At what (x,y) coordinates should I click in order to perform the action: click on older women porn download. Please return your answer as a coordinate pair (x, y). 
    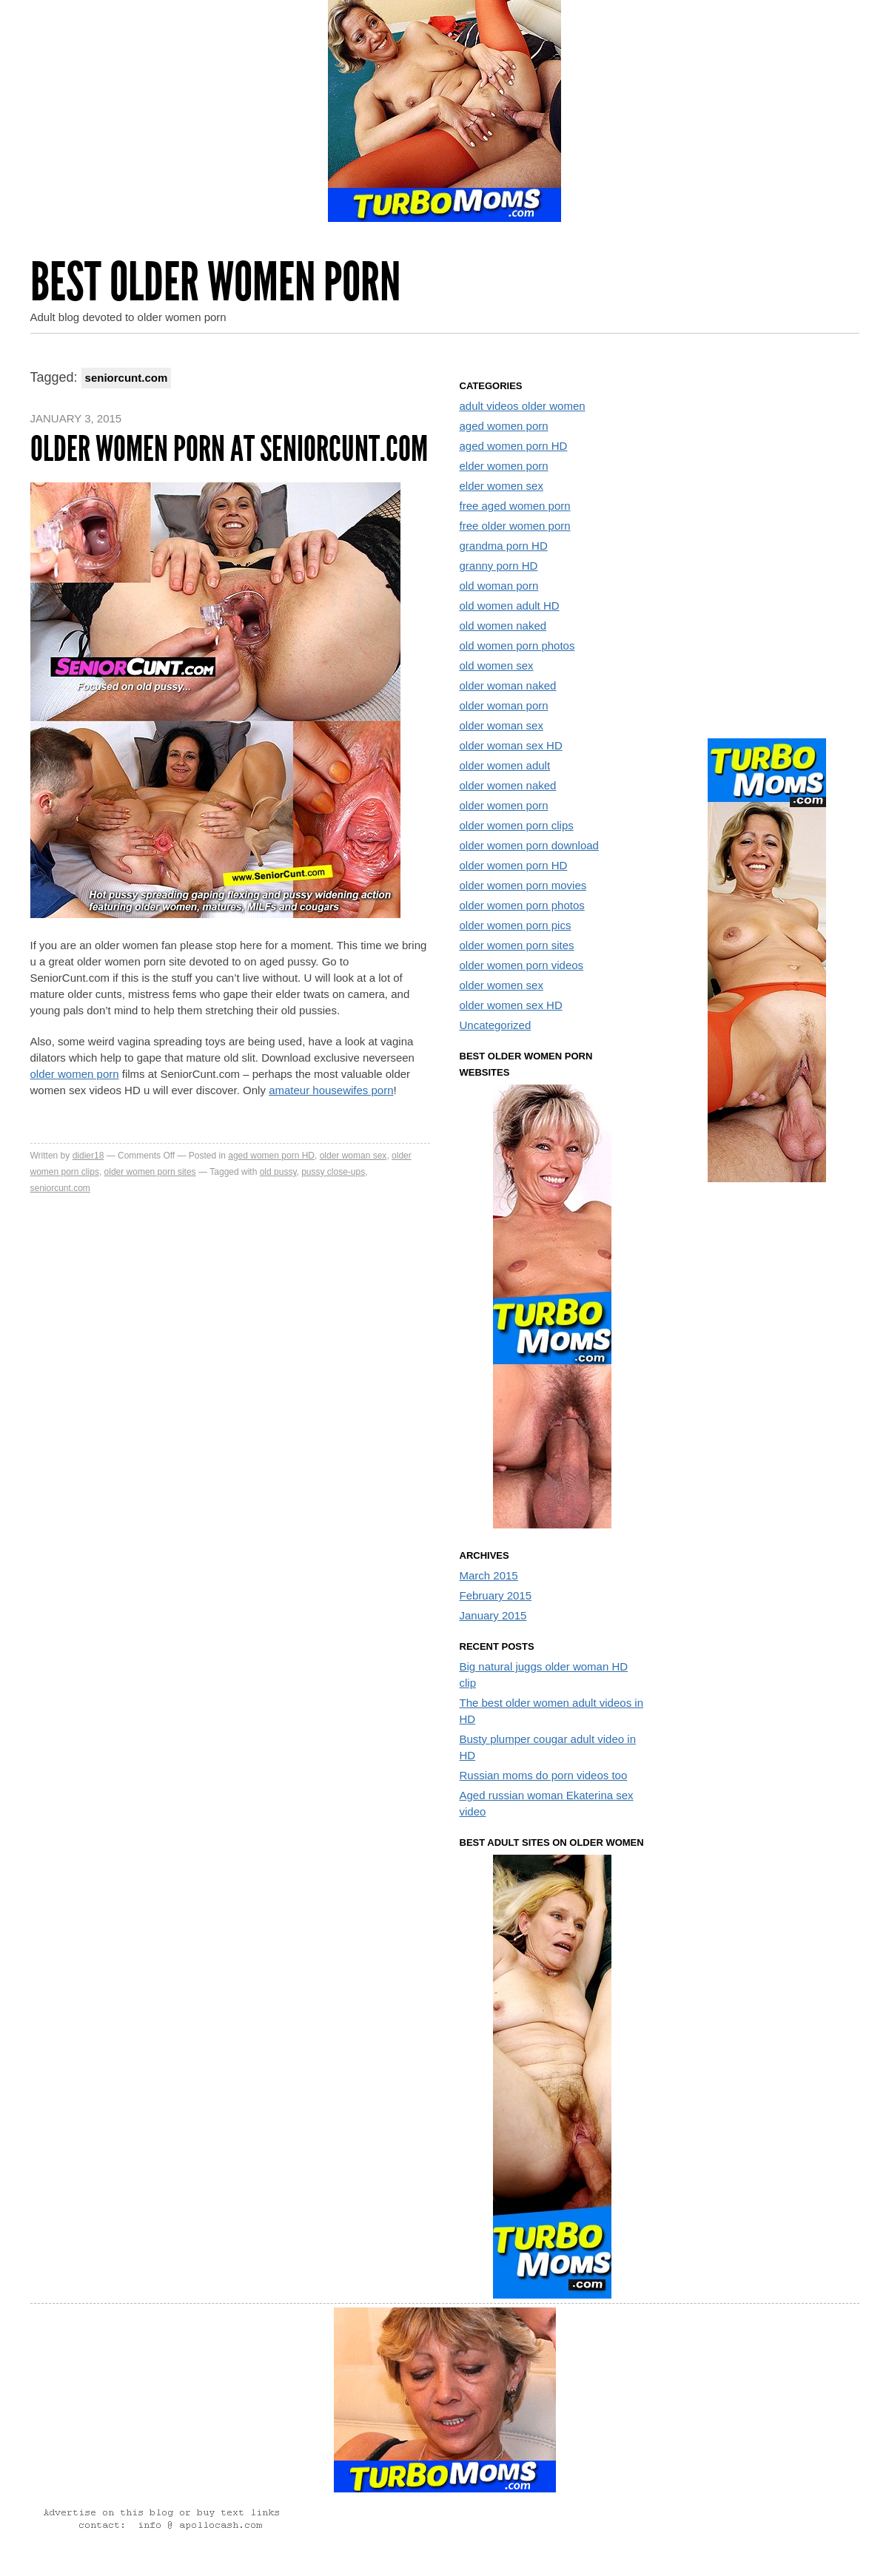
    Looking at the image, I should click on (529, 845).